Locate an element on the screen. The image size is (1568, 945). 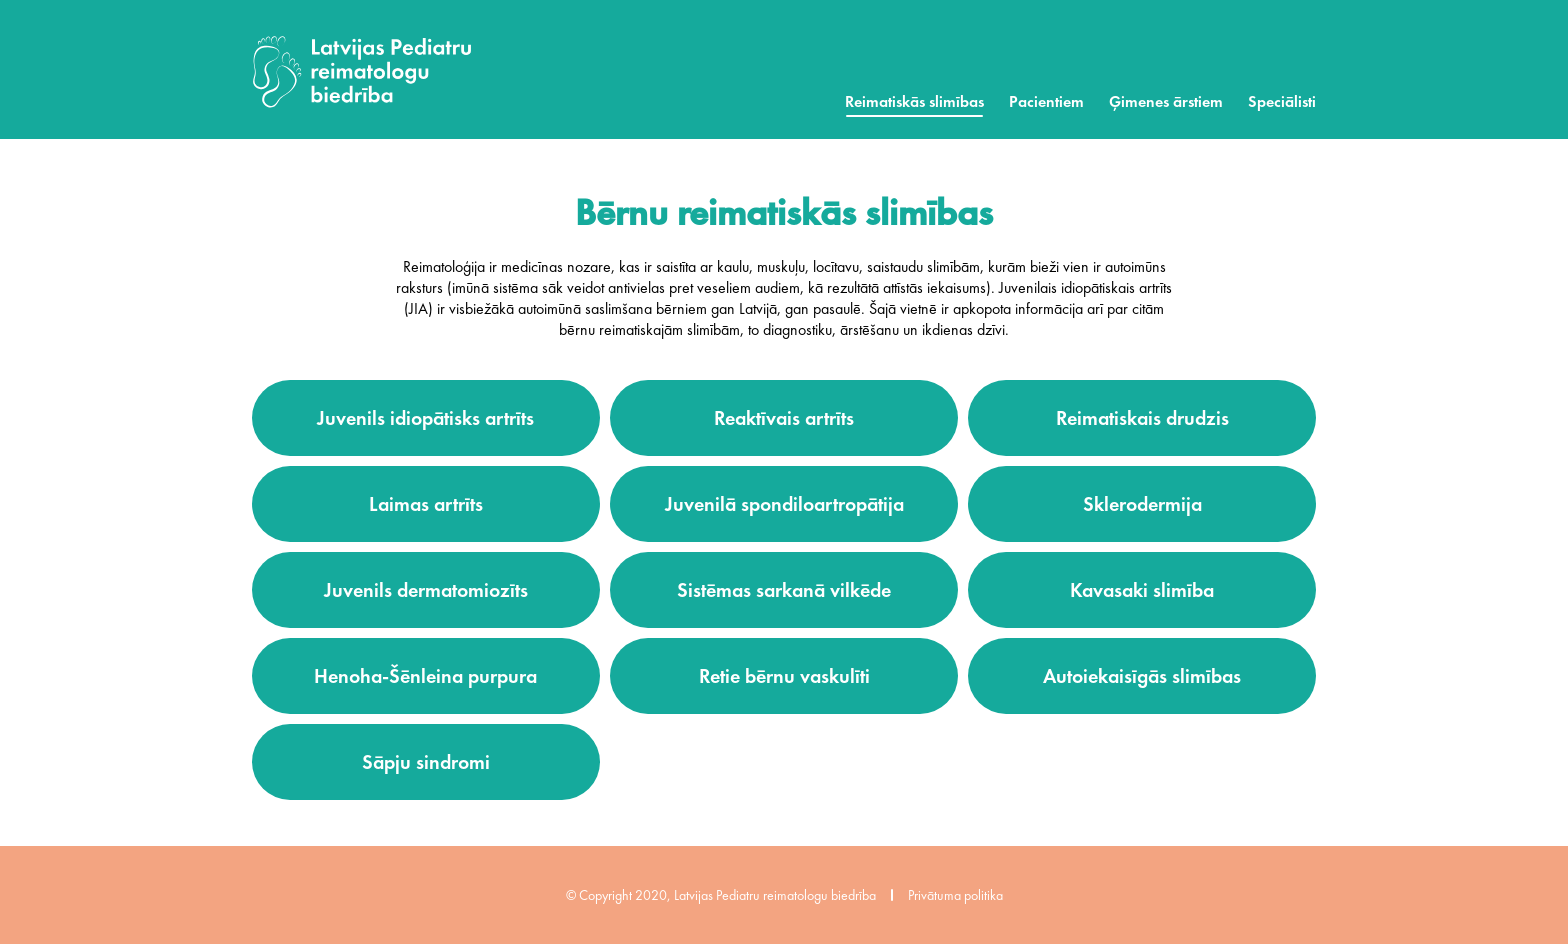
Ģimenes ārstiem is located at coordinates (1166, 101).